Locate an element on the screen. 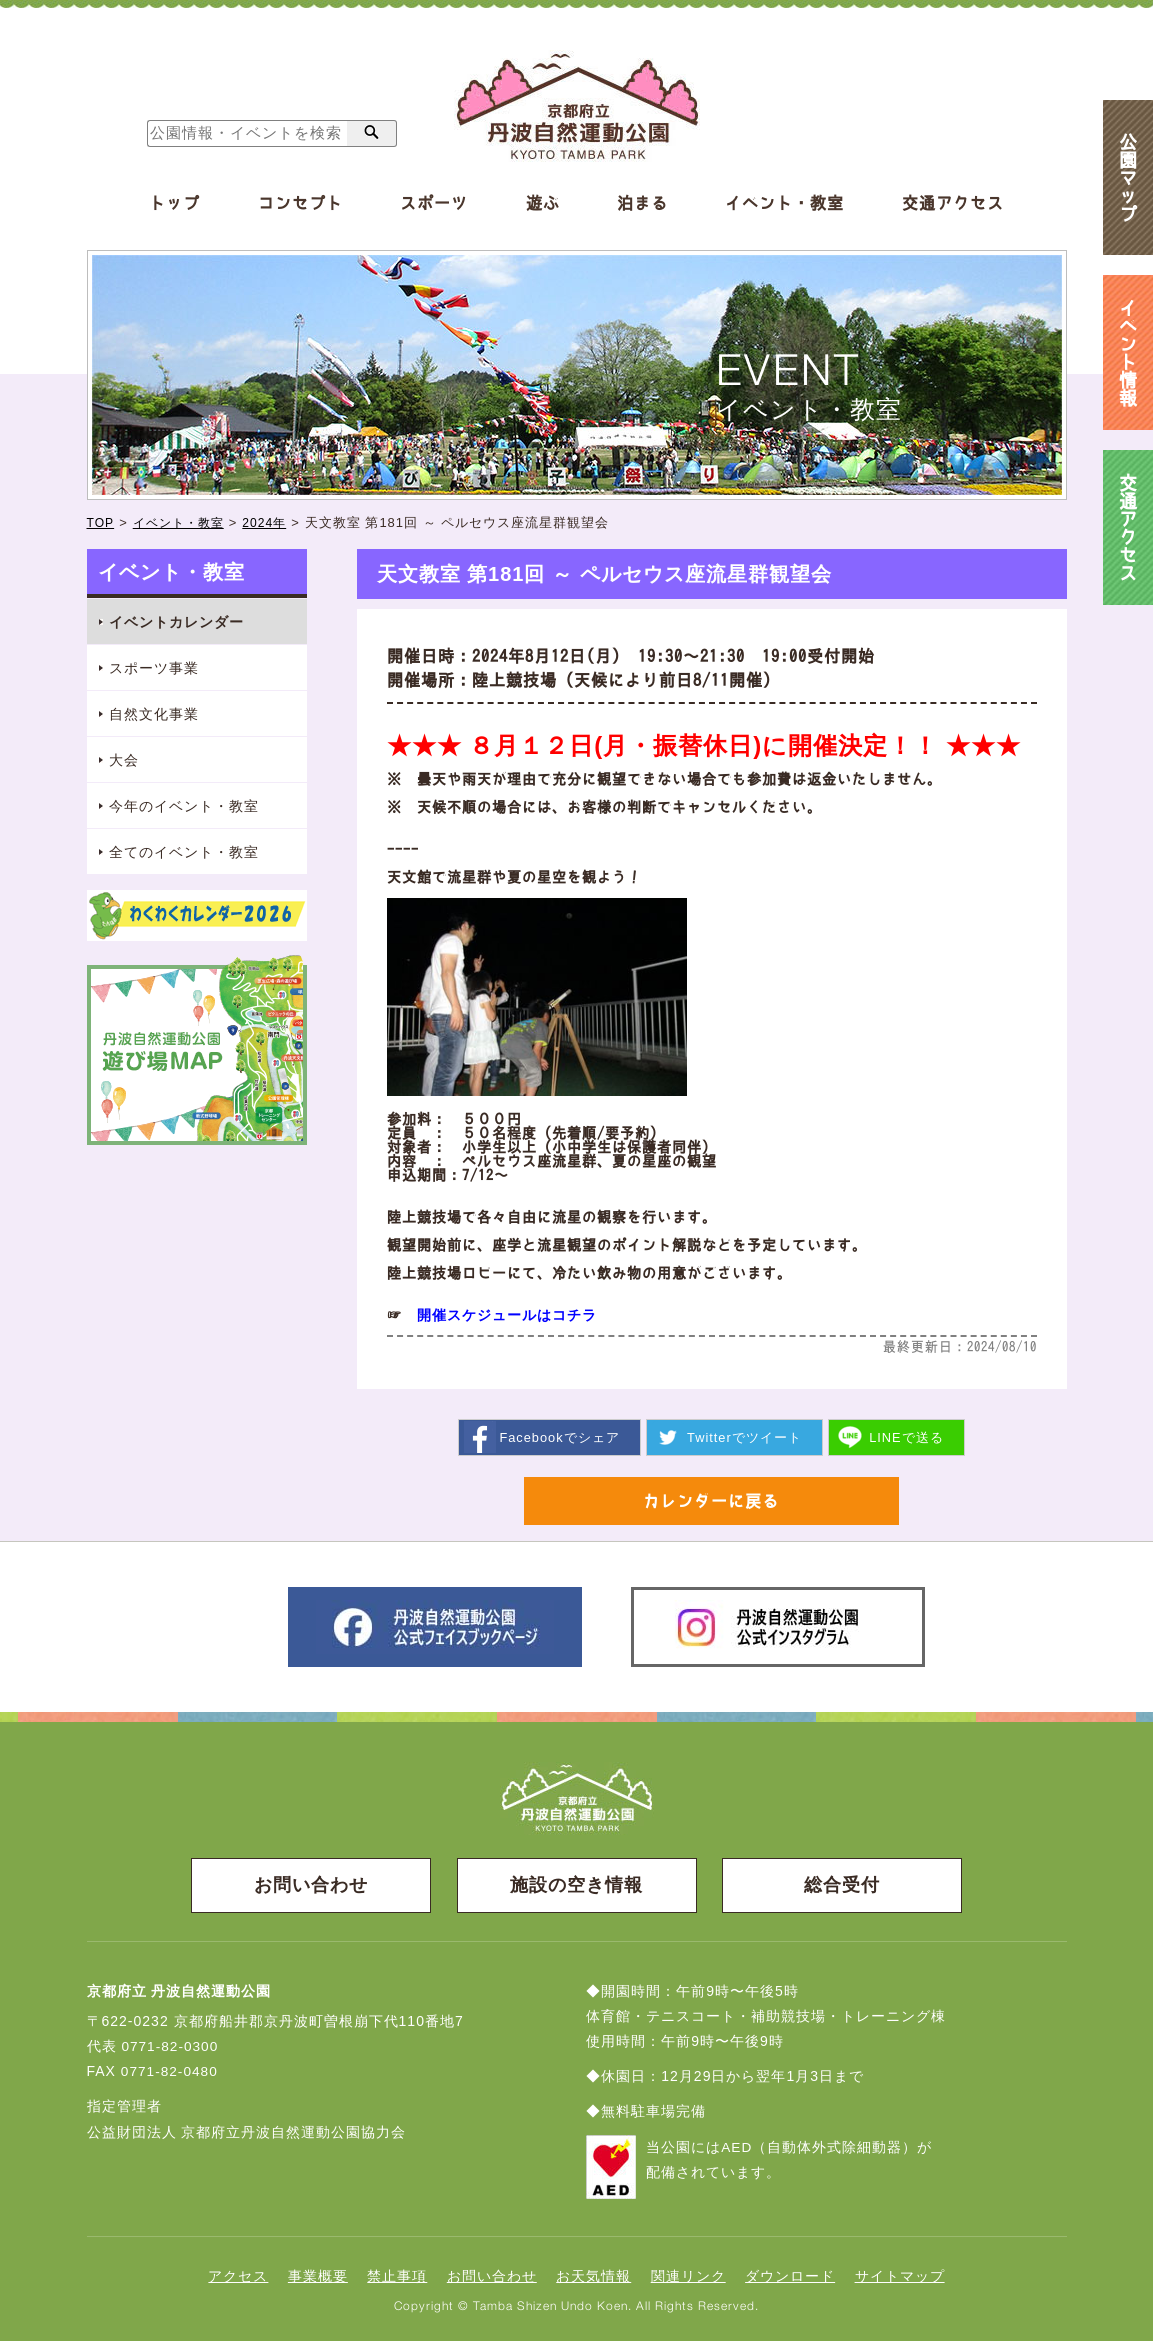  TOP is located at coordinates (102, 522).